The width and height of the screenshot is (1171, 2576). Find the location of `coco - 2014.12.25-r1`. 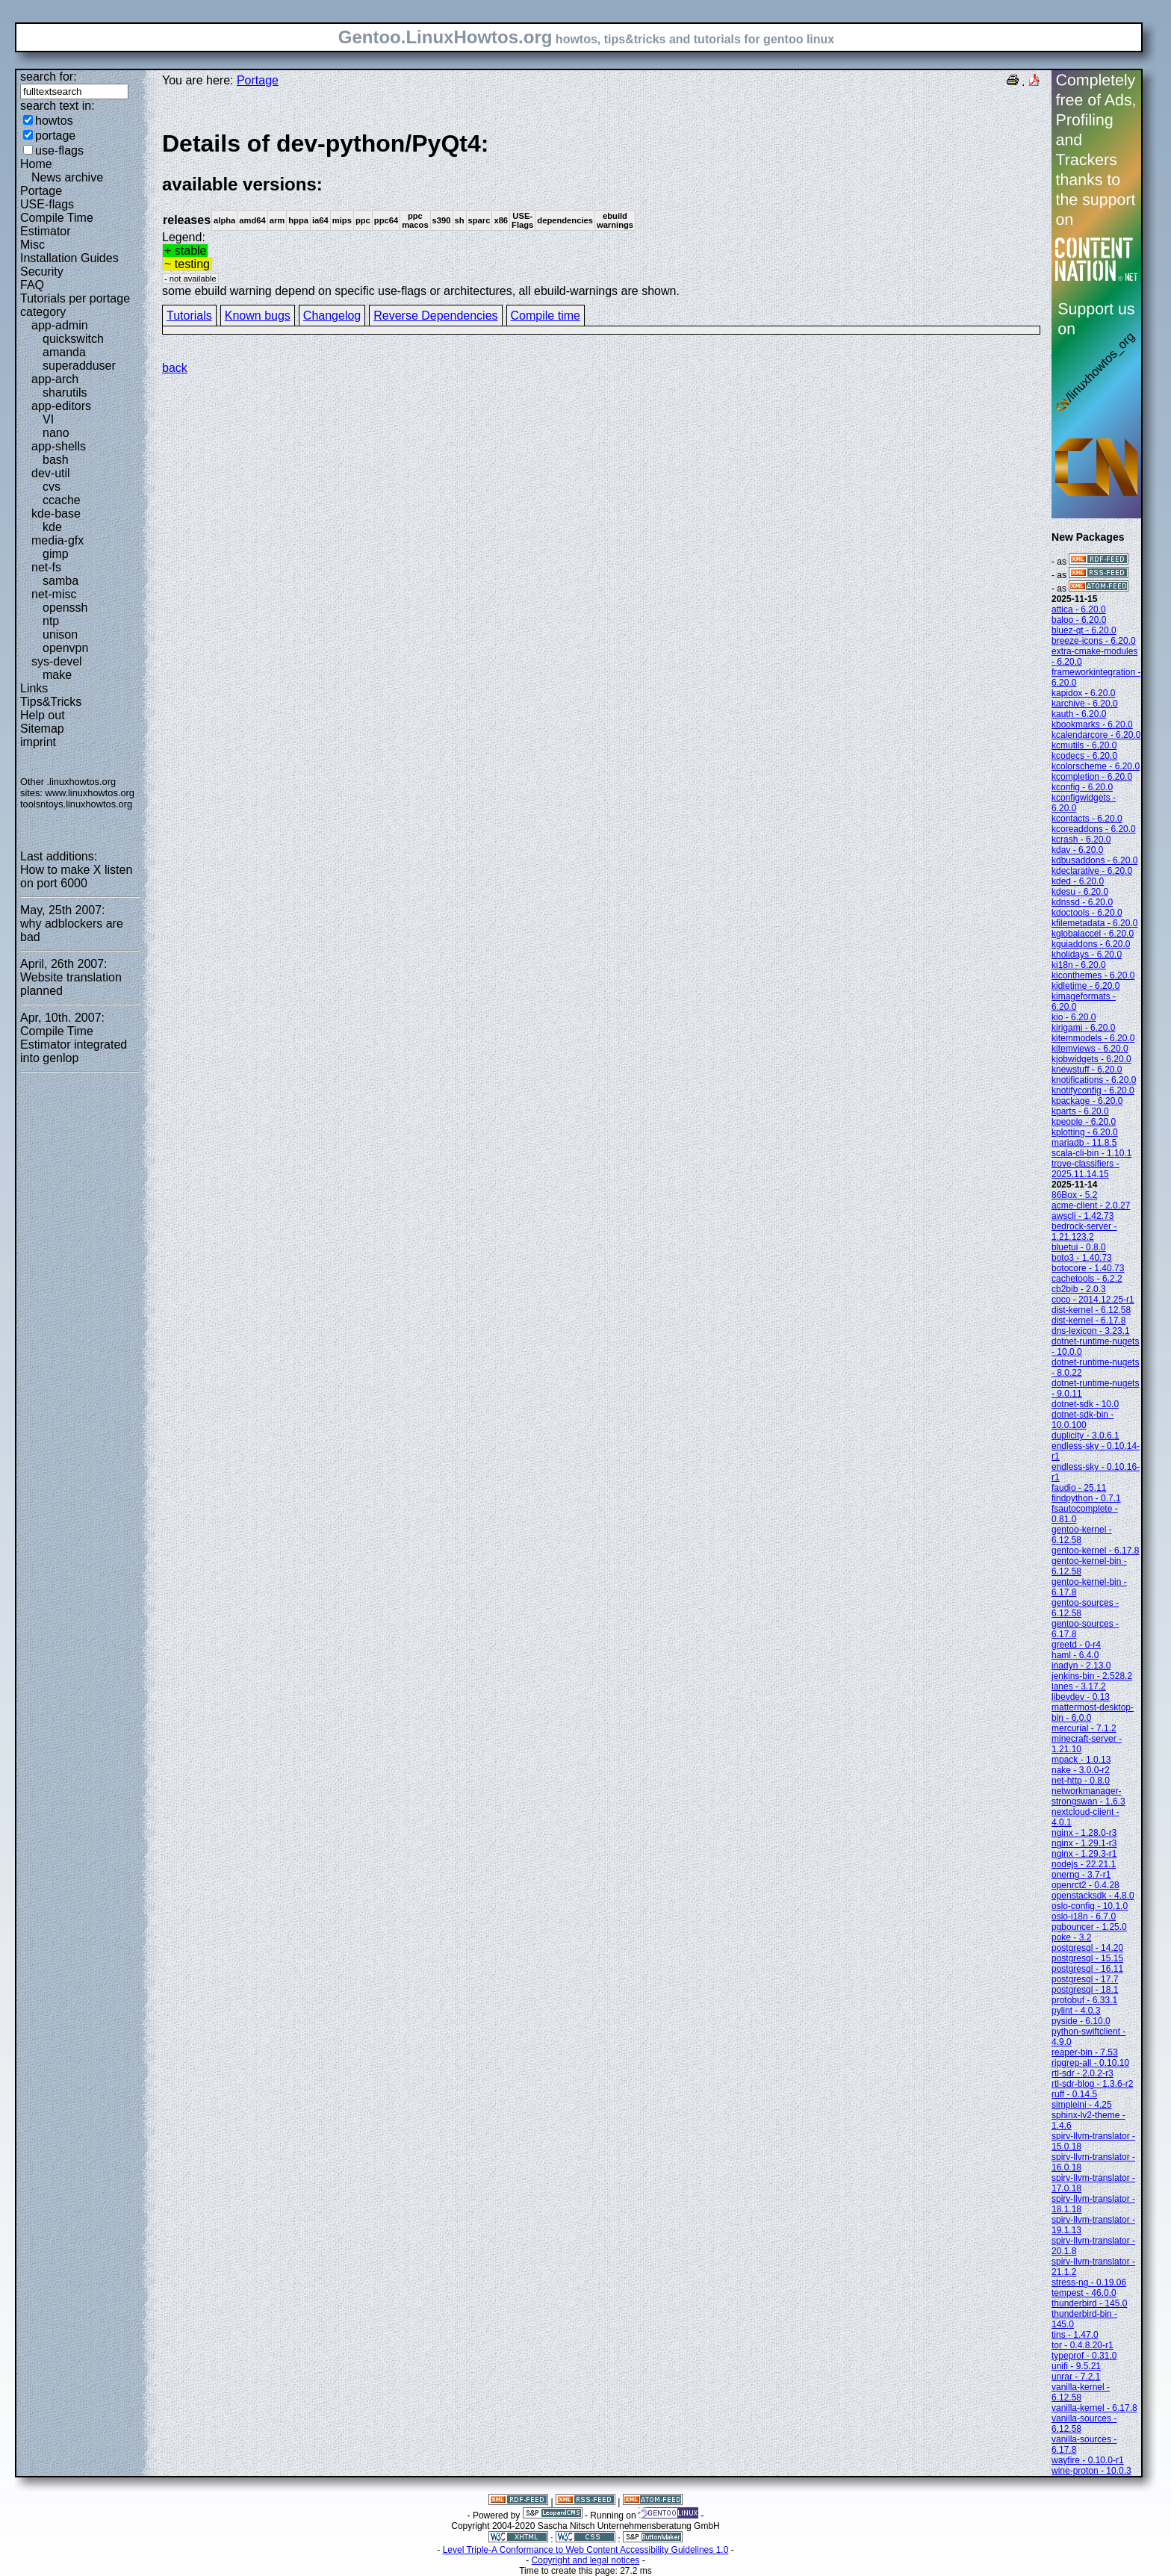

coco - 2014.12.25-r1 is located at coordinates (1093, 1299).